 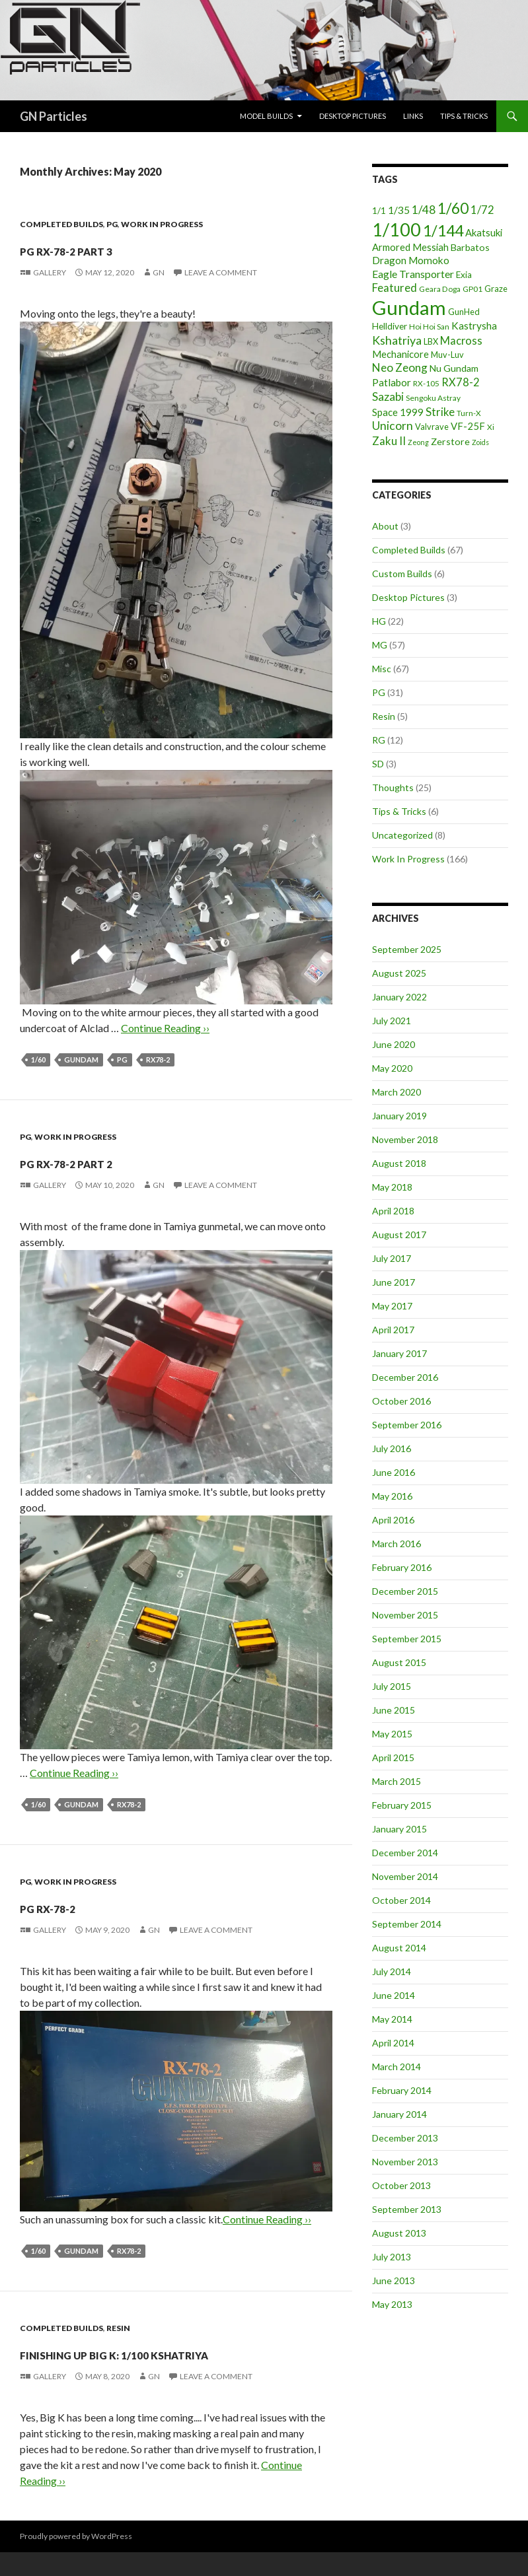 I want to click on Nu Gundam [Nu Gundam (7 items)], so click(x=454, y=368).